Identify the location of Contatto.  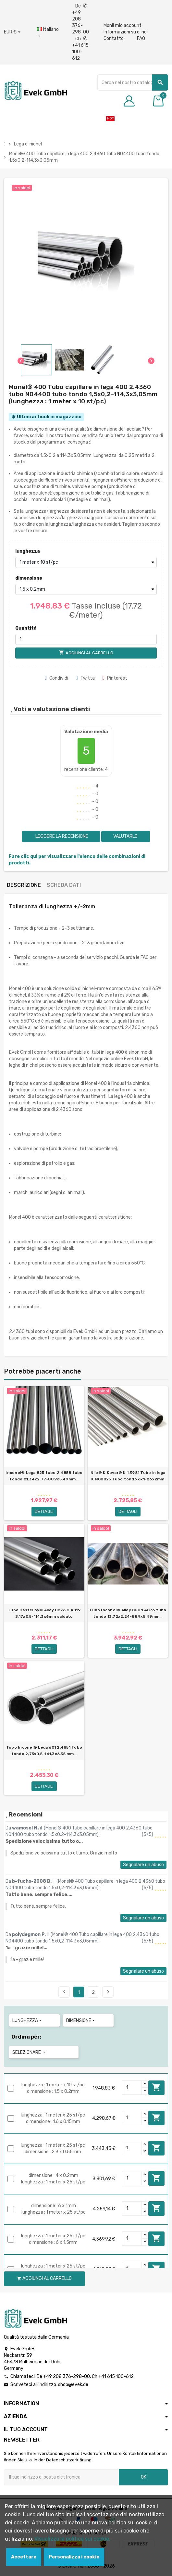
(114, 38).